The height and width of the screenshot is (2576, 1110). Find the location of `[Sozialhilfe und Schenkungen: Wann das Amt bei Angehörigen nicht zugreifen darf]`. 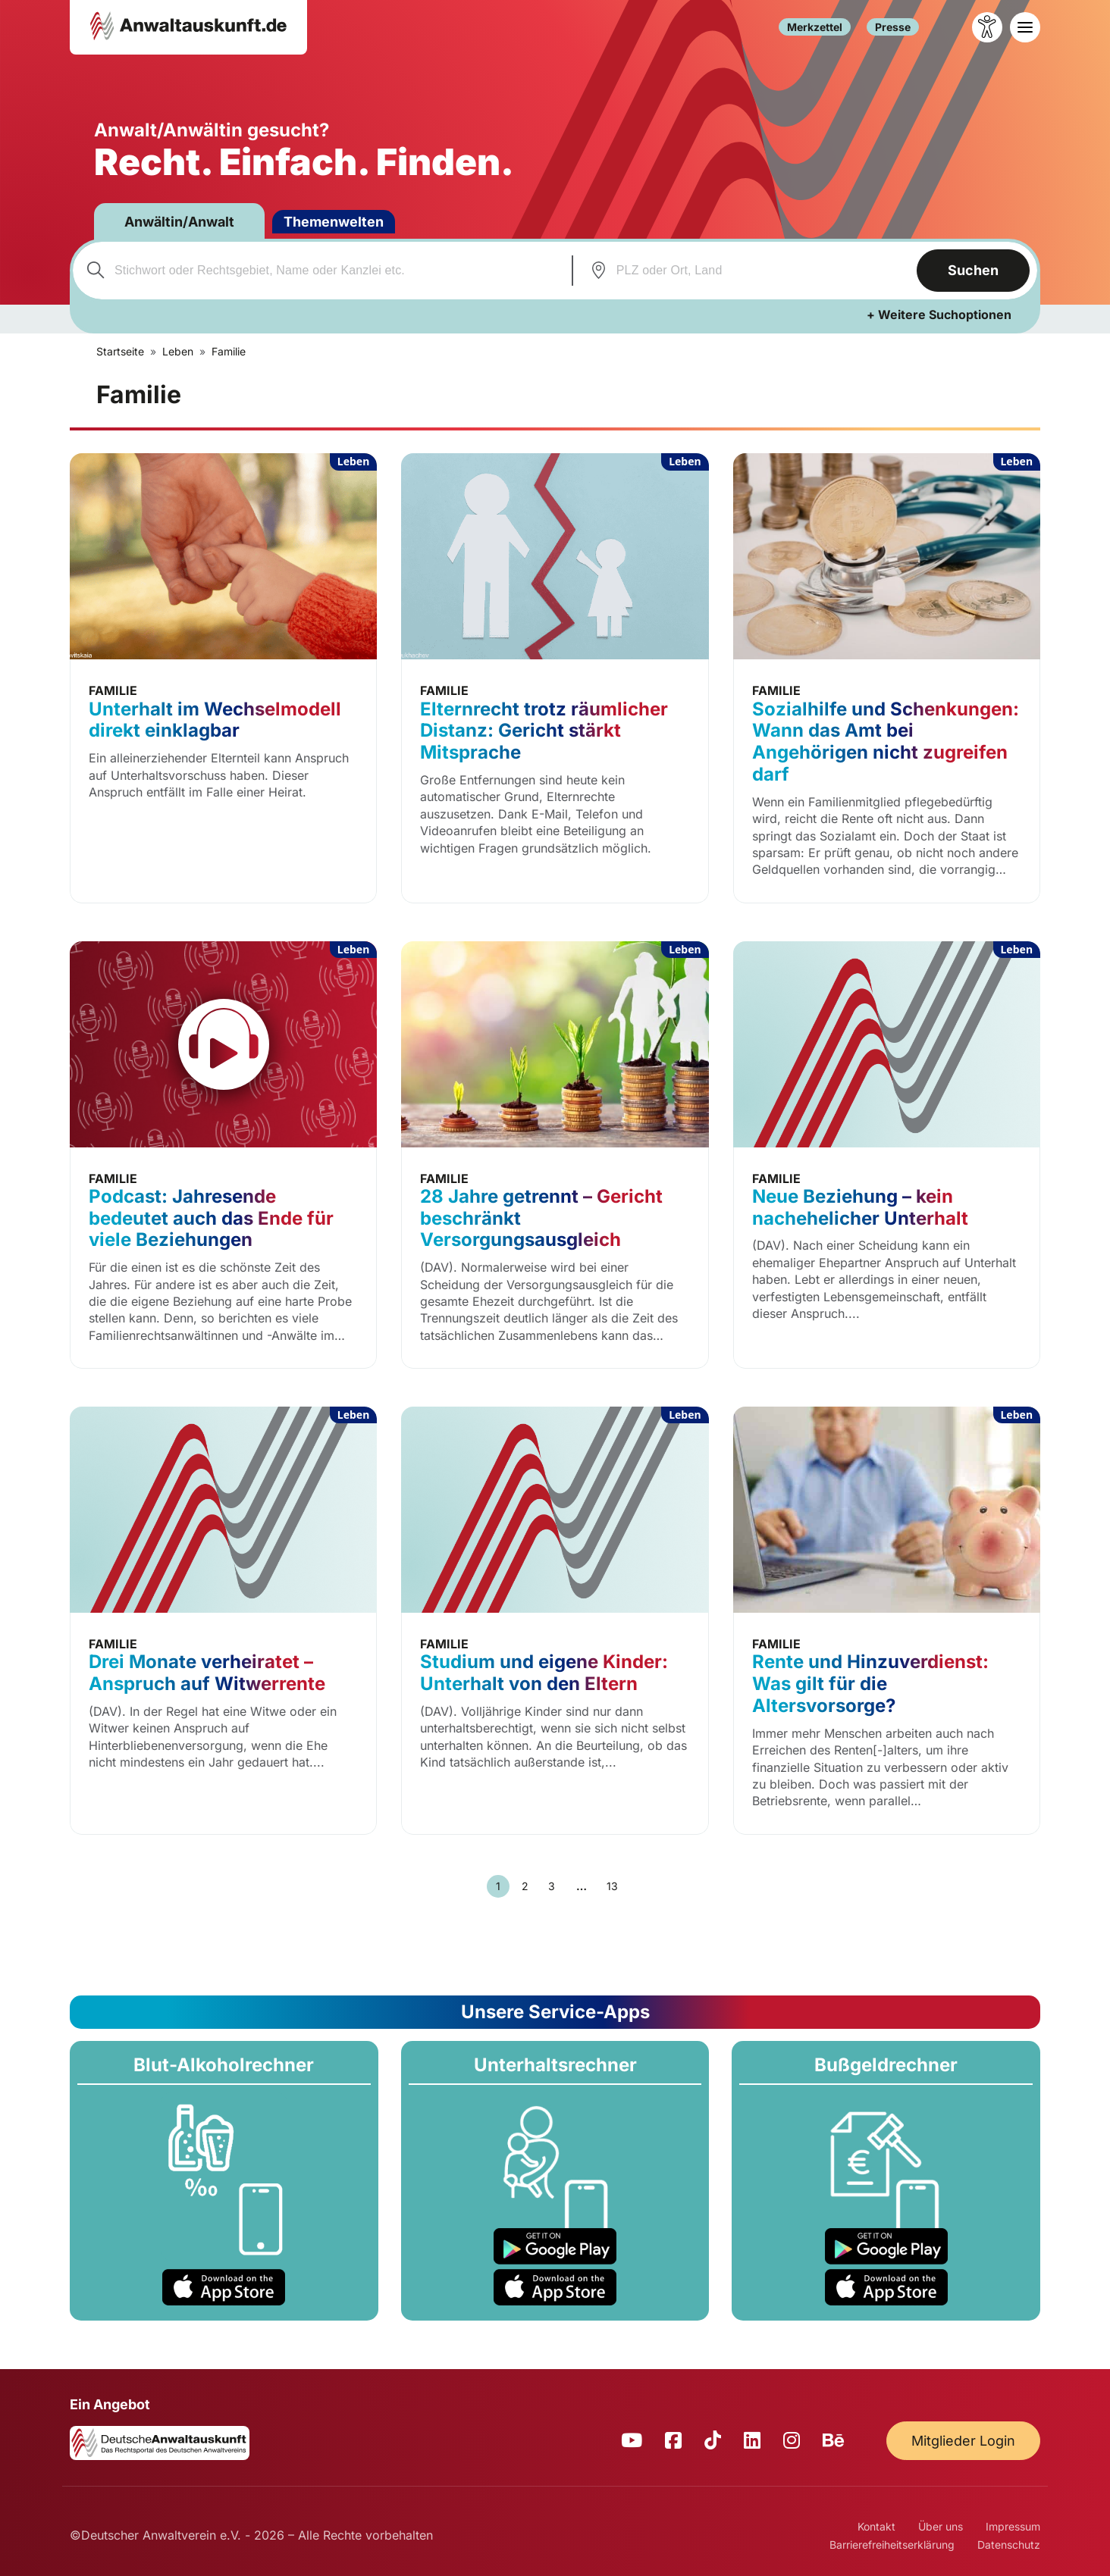

[Sozialhilfe und Schenkungen: Wann das Amt bei Angehörigen nicht zugreifen darf] is located at coordinates (886, 678).